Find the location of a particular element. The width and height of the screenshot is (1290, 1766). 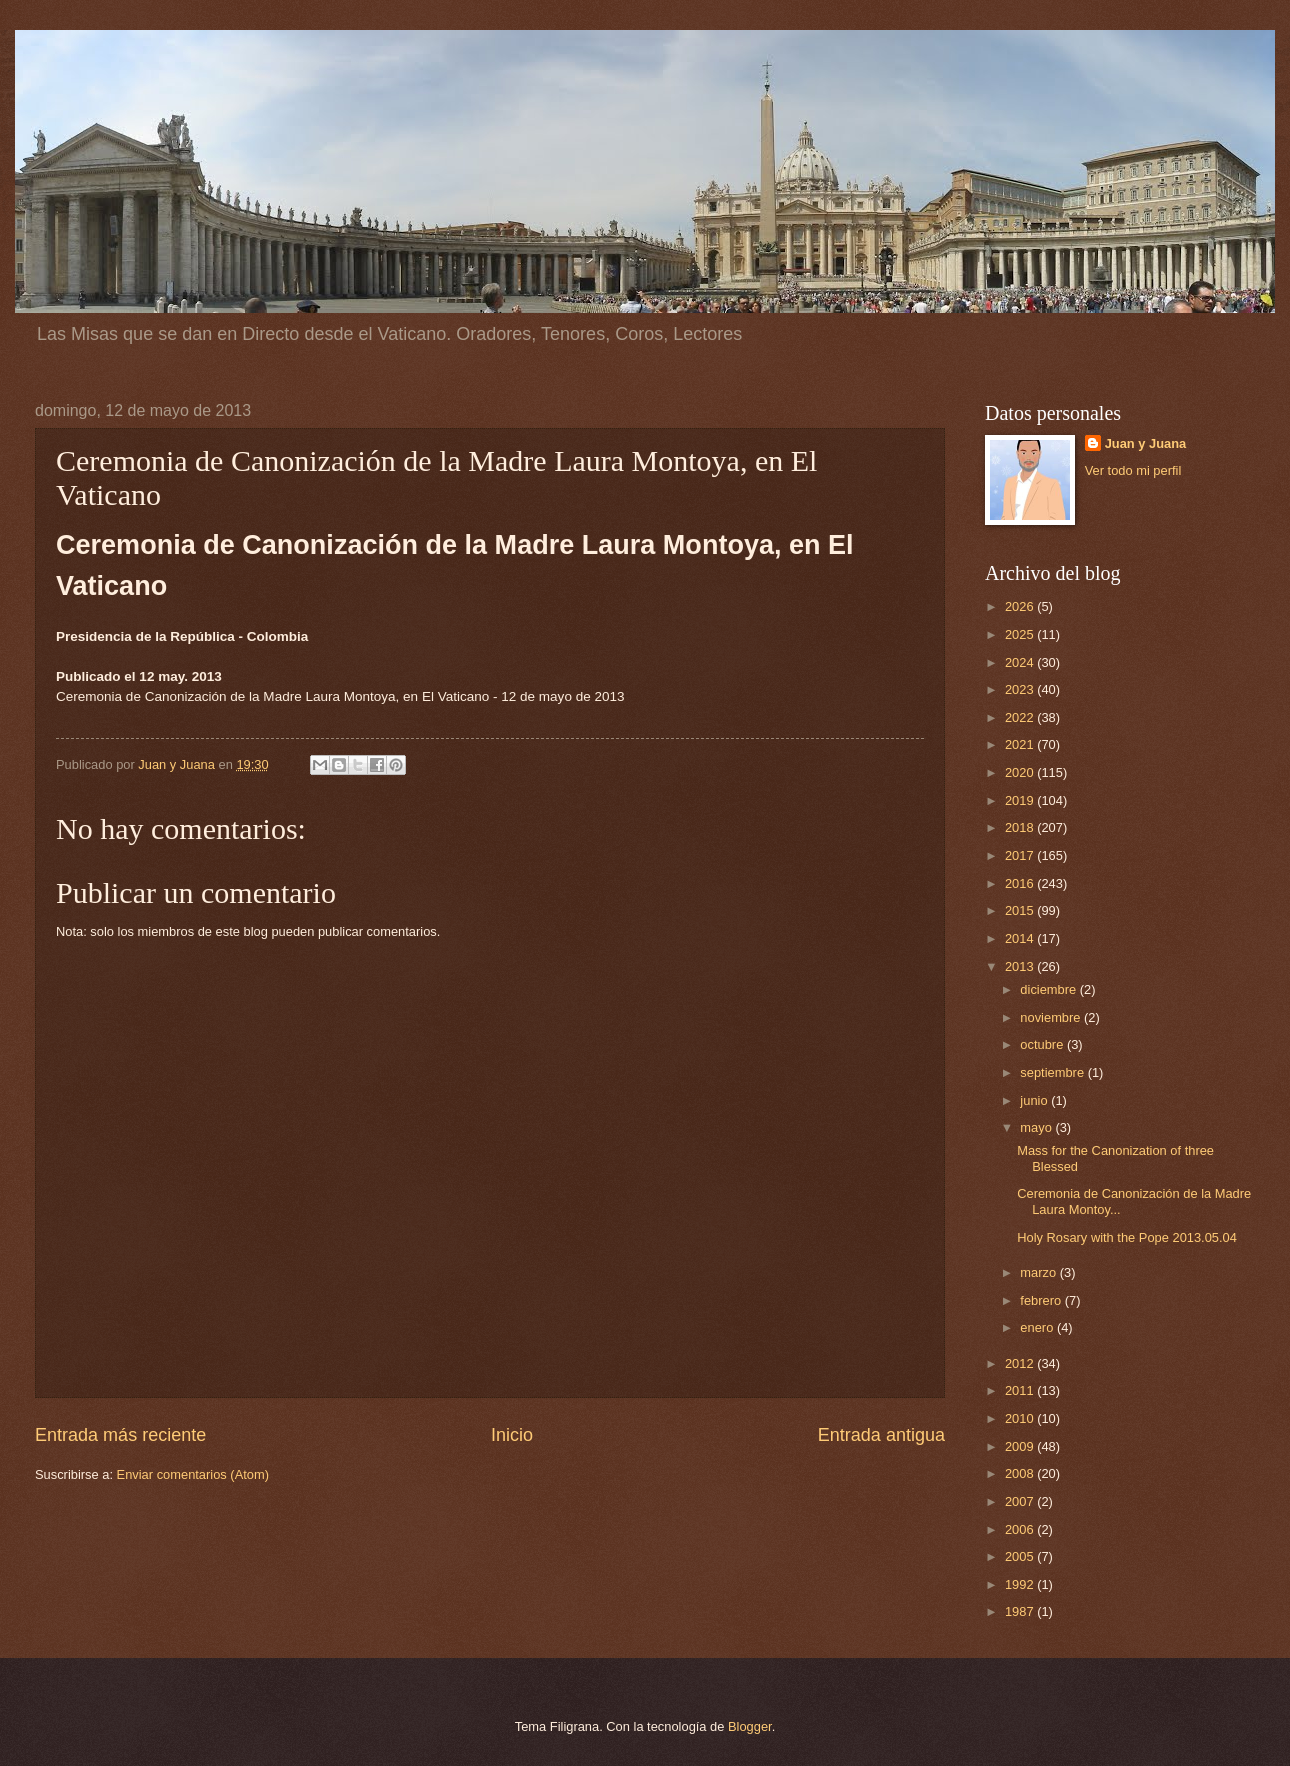

2026 is located at coordinates (1021, 606).